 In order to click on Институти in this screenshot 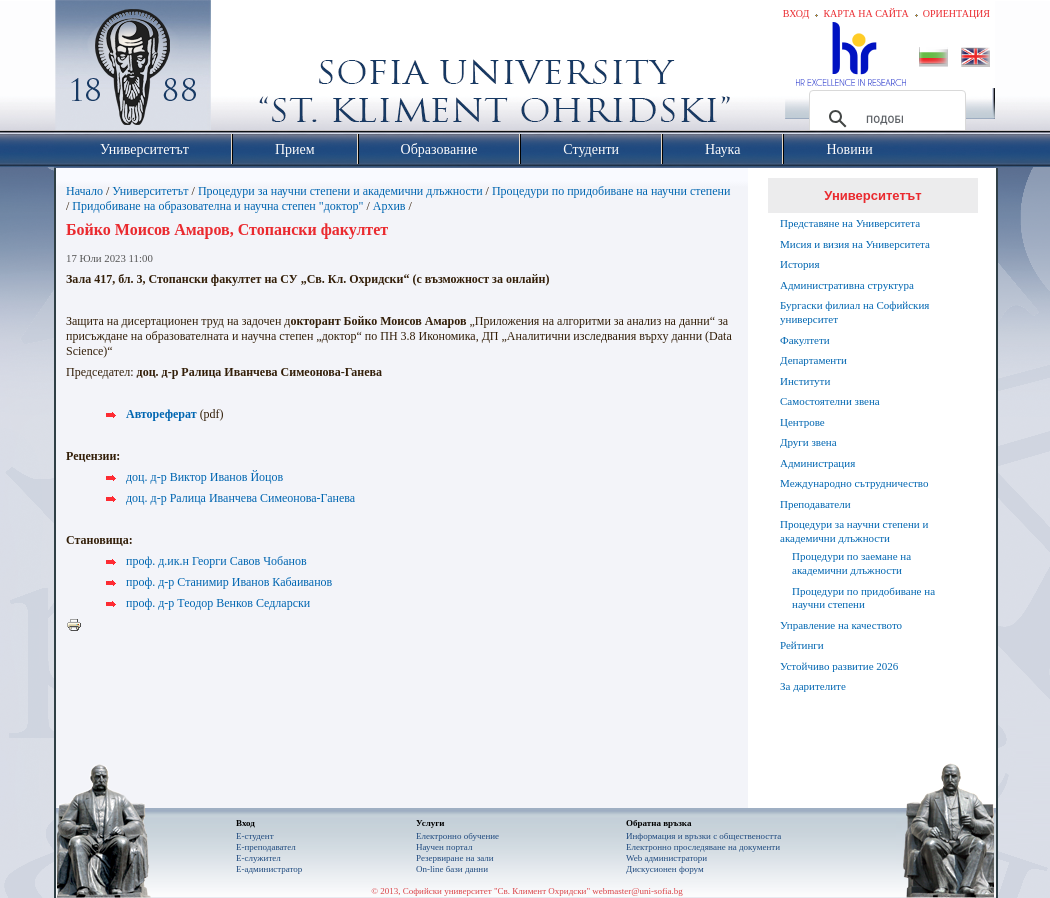, I will do `click(805, 381)`.